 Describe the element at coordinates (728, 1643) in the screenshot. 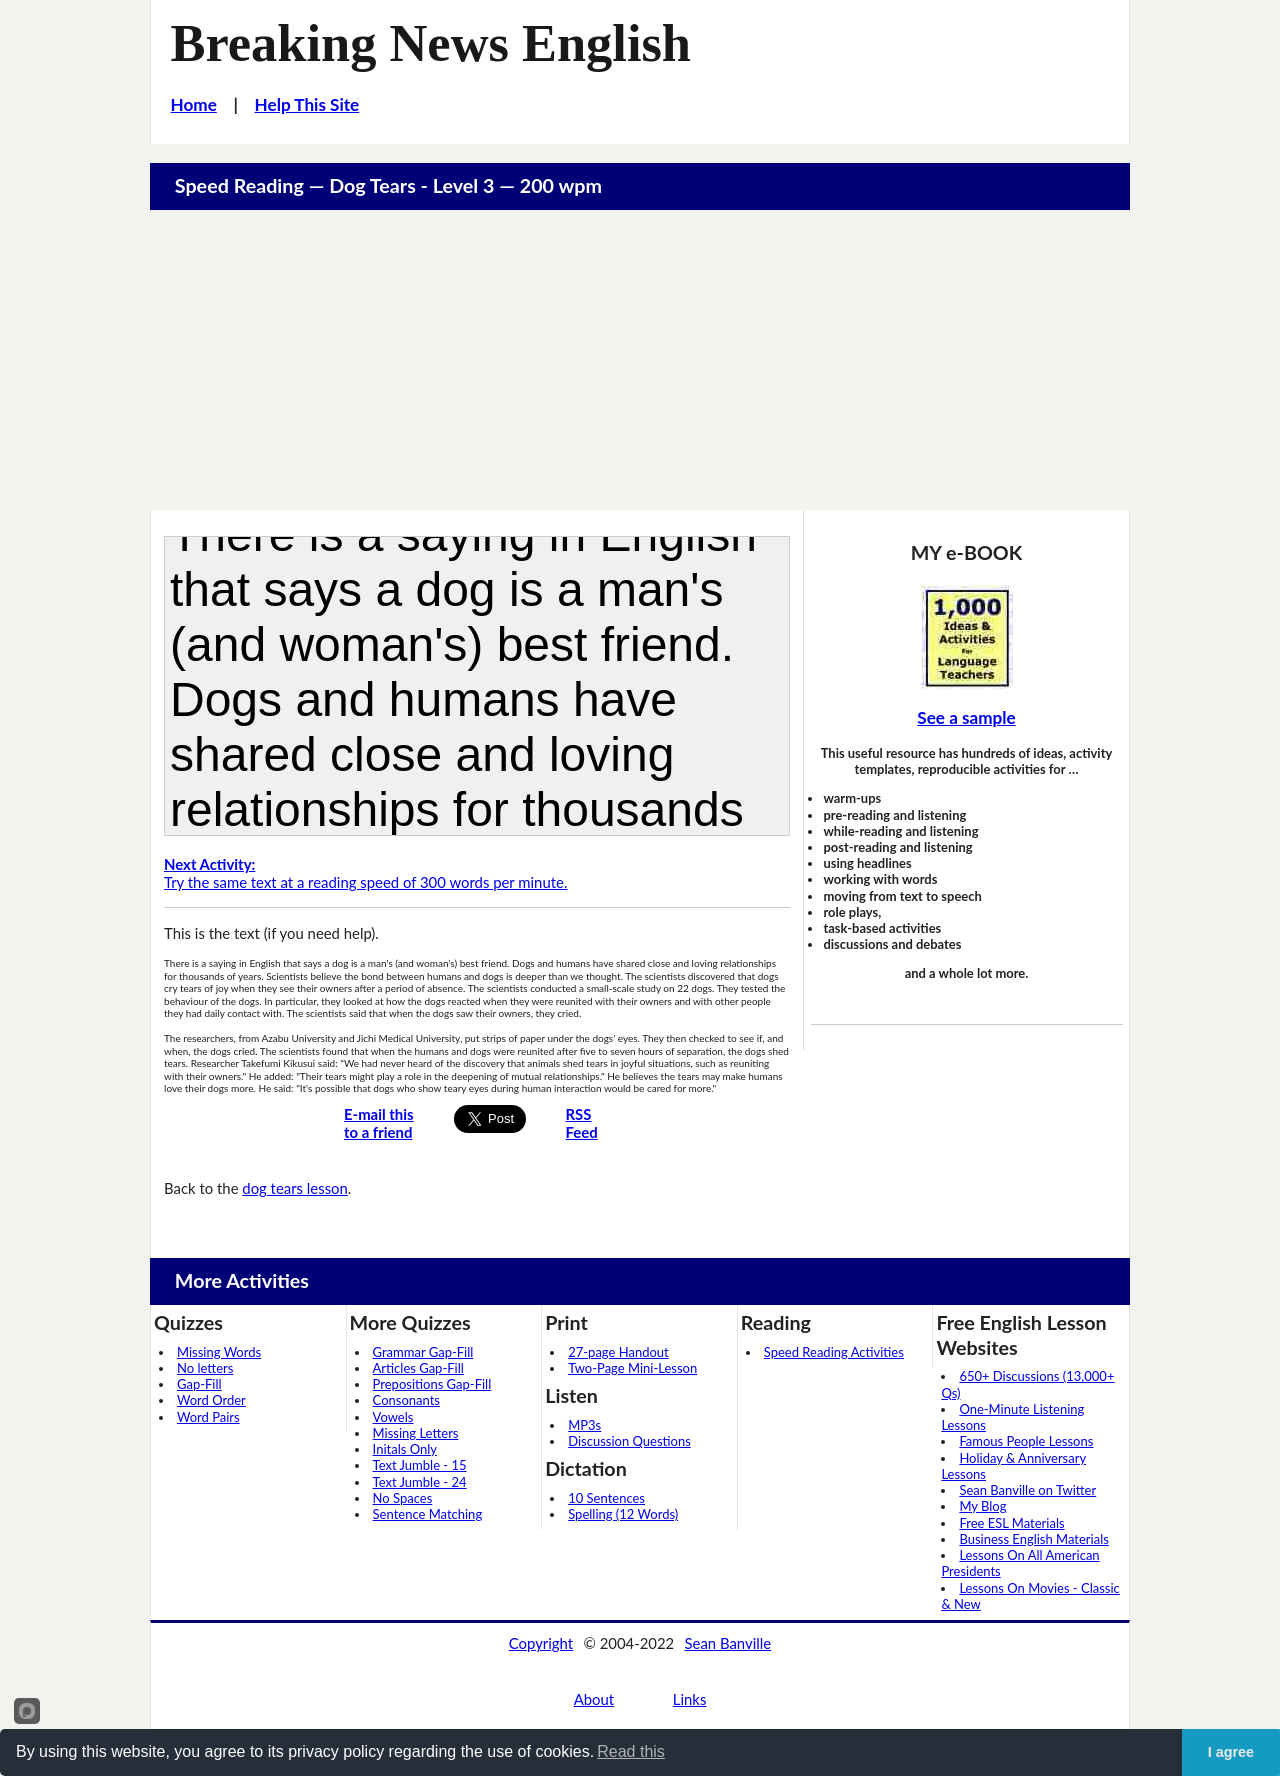

I see `Sean Banville` at that location.